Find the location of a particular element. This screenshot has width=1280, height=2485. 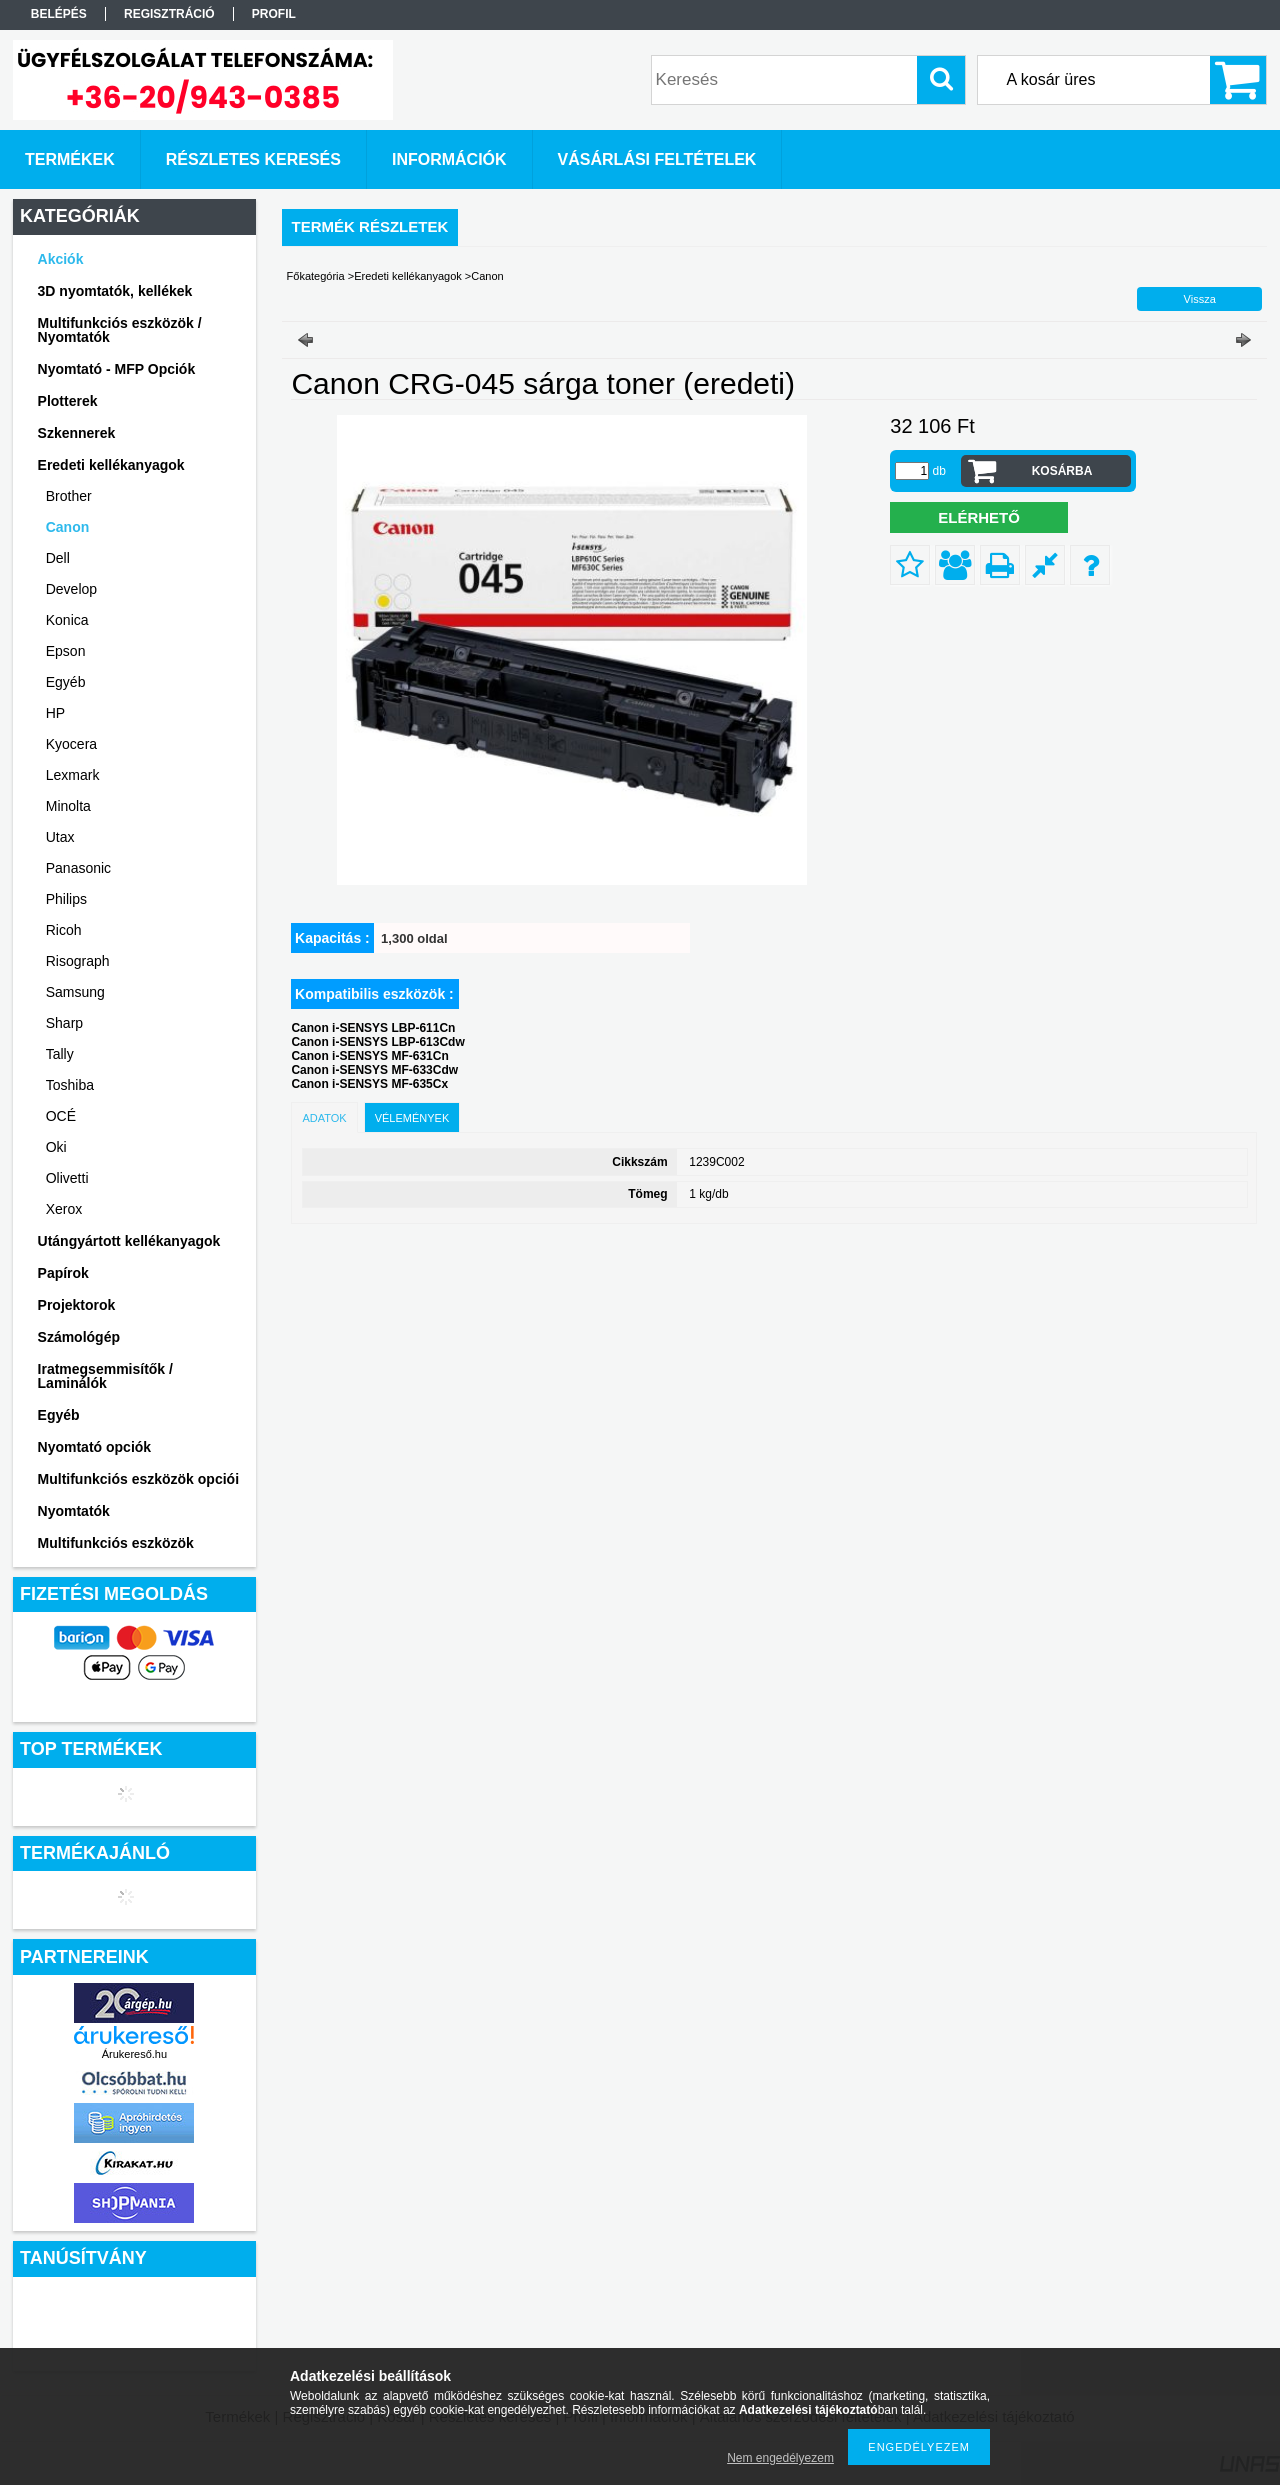

Nem engedélyezem is located at coordinates (780, 2458).